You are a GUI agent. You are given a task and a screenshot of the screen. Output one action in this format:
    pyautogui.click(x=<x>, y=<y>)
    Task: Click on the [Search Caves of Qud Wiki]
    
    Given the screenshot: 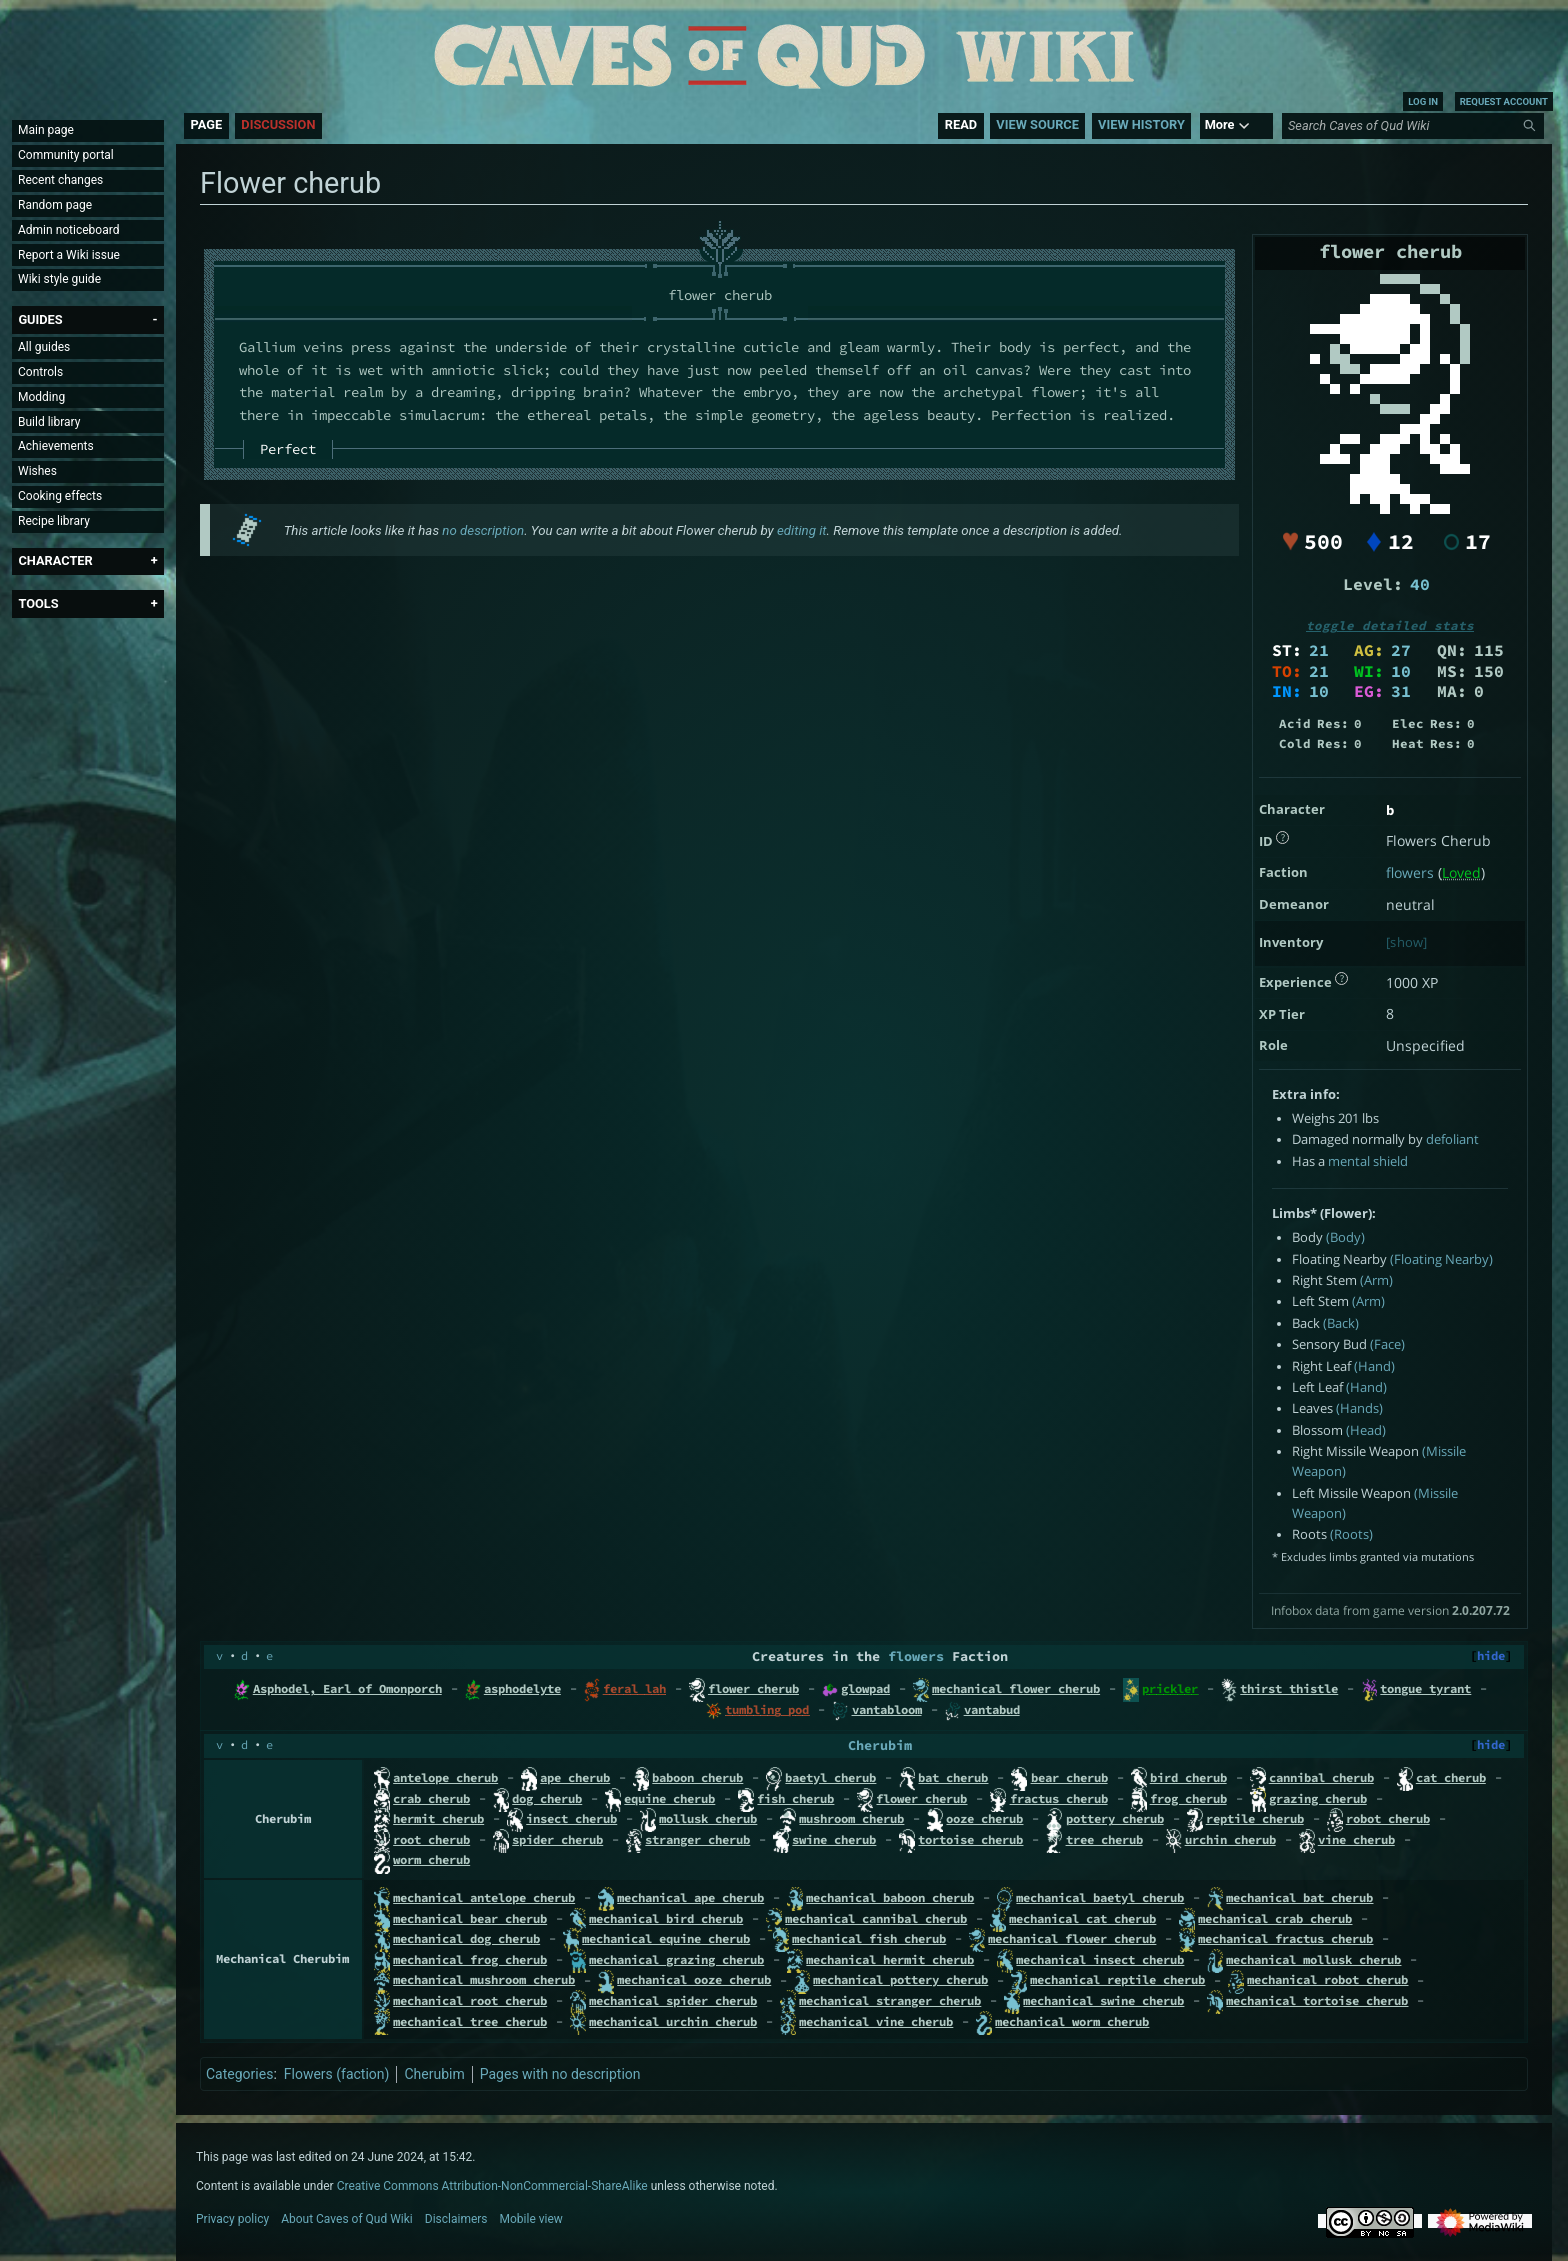 What is the action you would take?
    pyautogui.click(x=1416, y=126)
    